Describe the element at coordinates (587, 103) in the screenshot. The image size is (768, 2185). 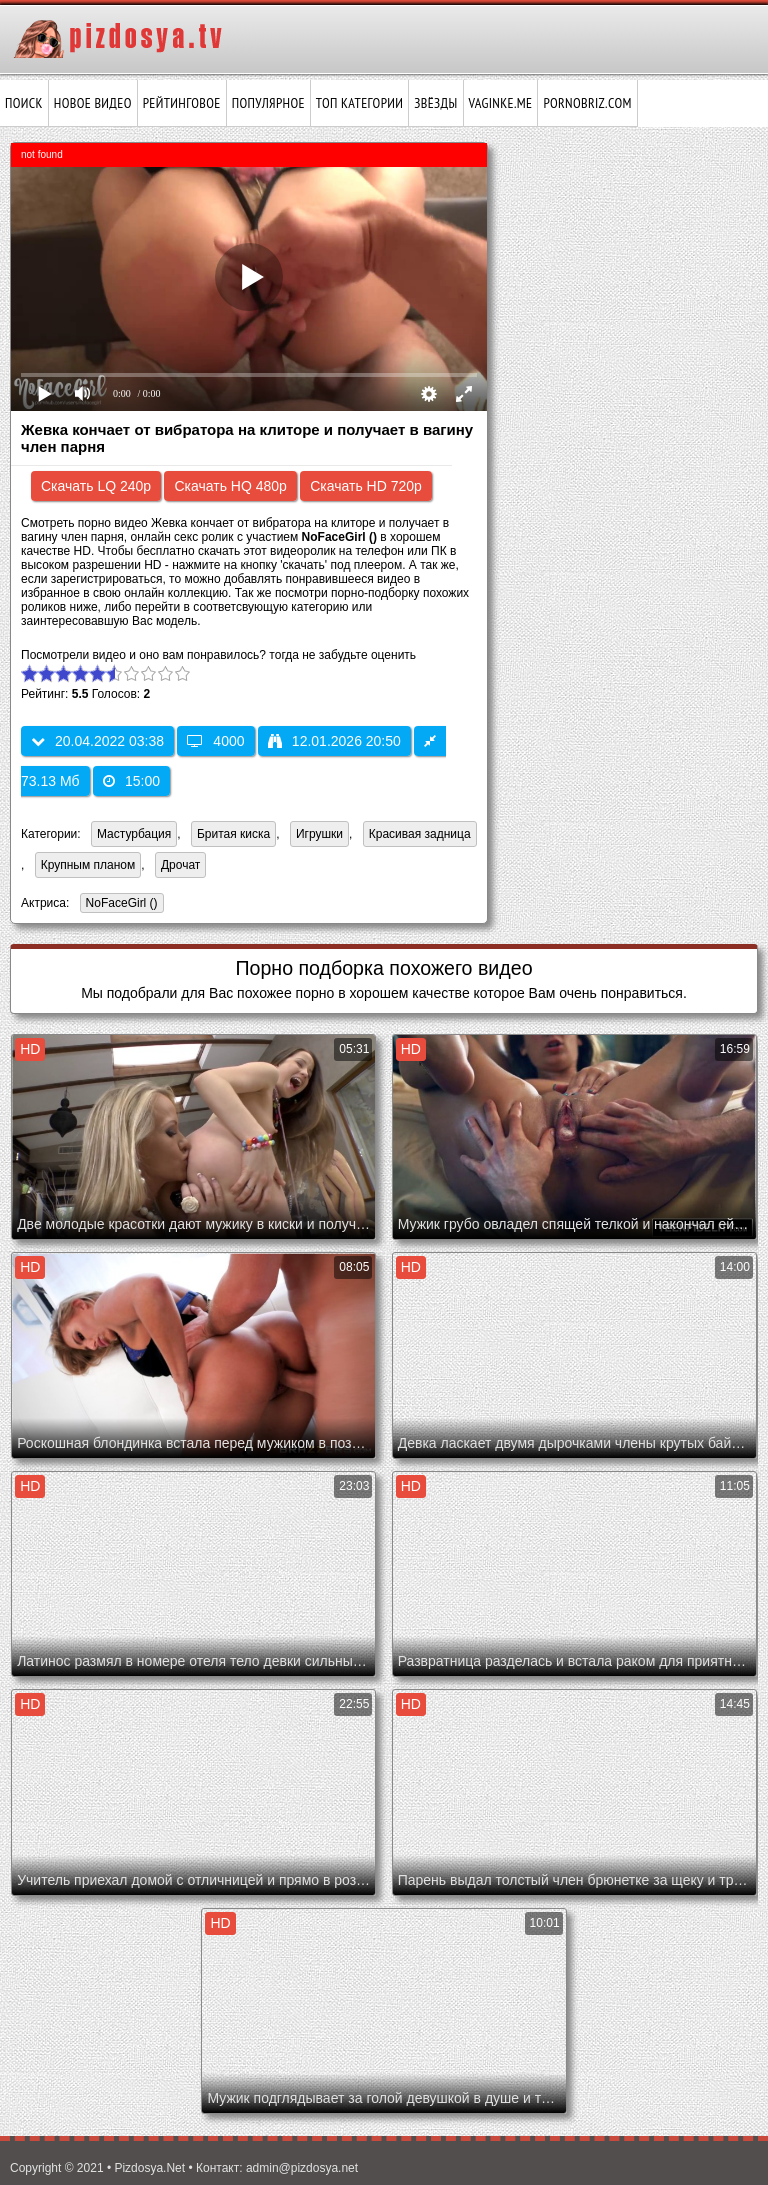
I see `pornobriz.com` at that location.